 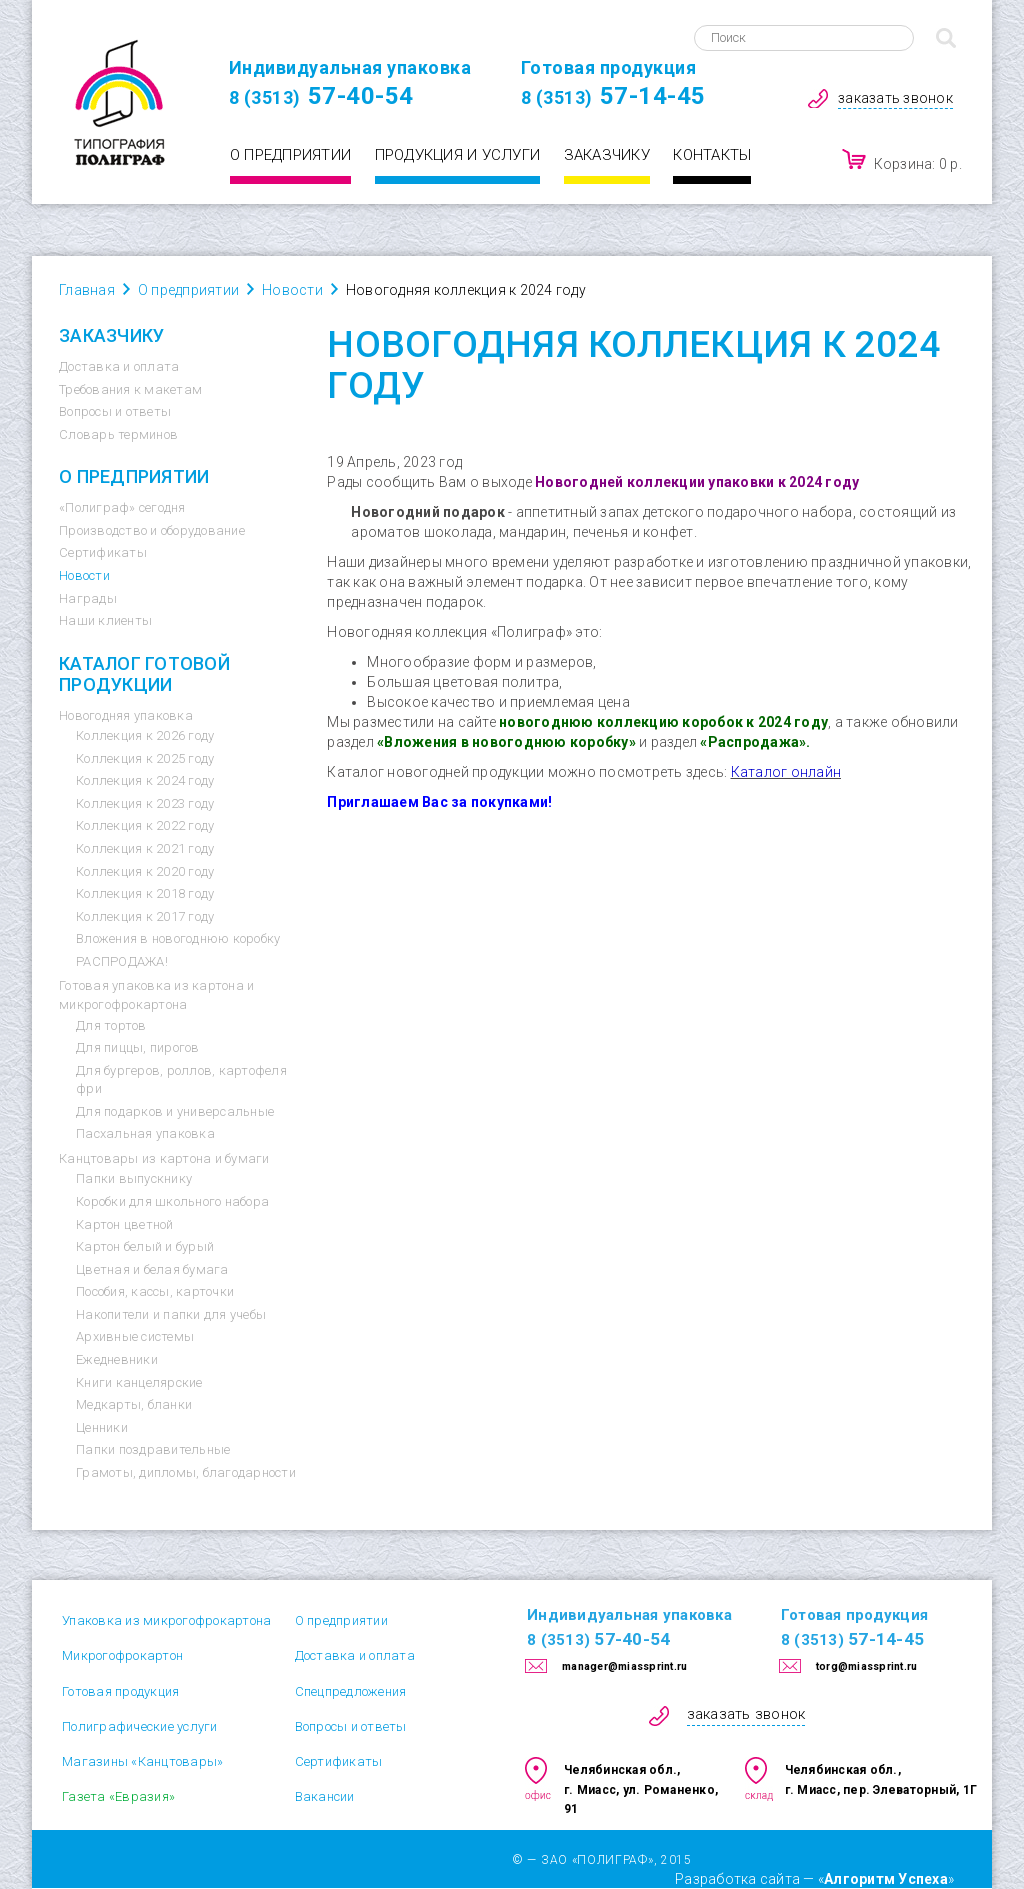 I want to click on Контакты, so click(x=712, y=155).